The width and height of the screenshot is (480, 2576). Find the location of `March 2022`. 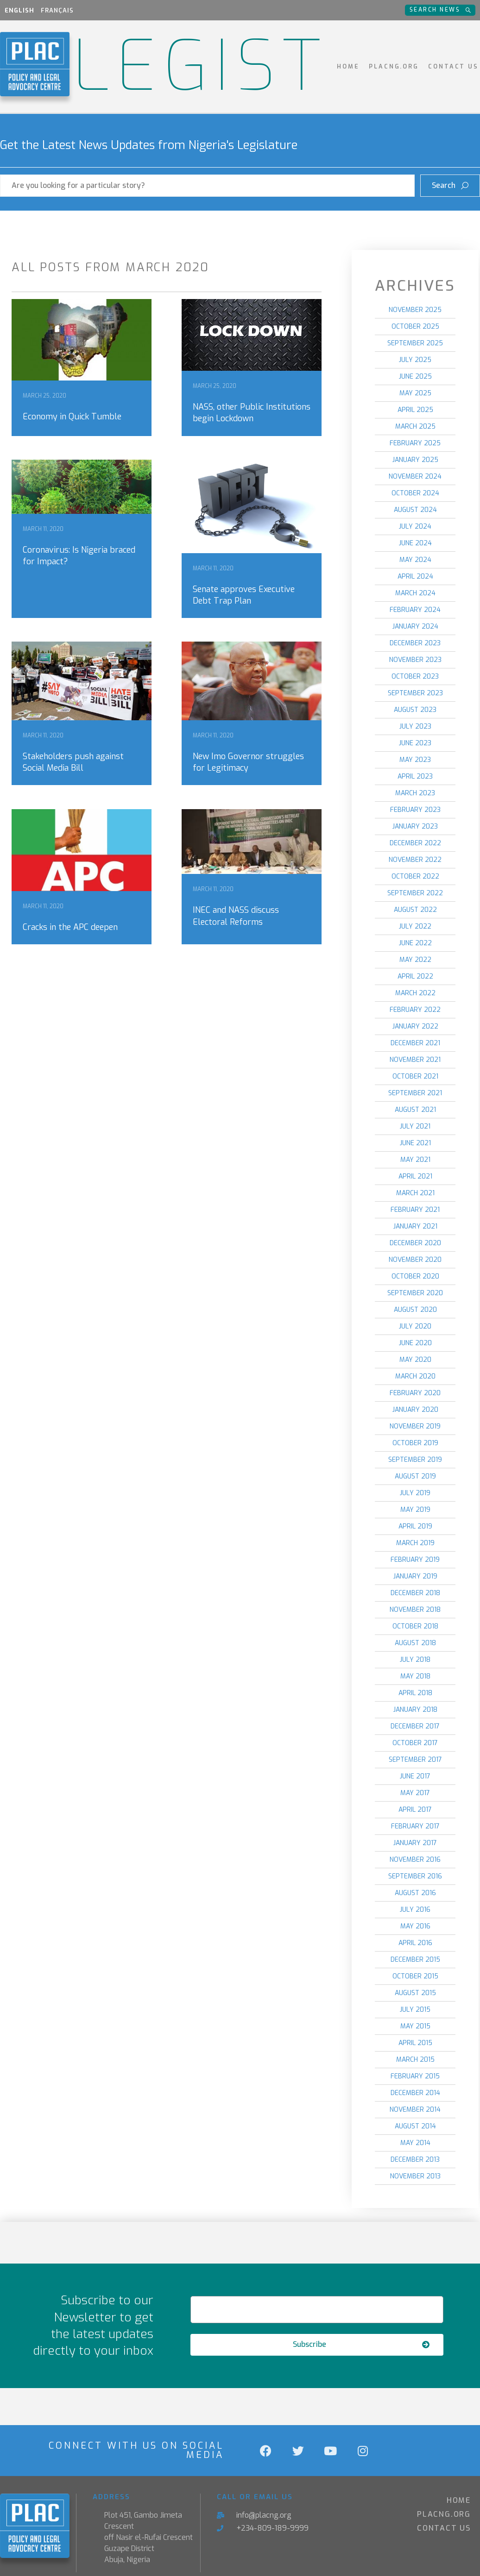

March 2022 is located at coordinates (415, 993).